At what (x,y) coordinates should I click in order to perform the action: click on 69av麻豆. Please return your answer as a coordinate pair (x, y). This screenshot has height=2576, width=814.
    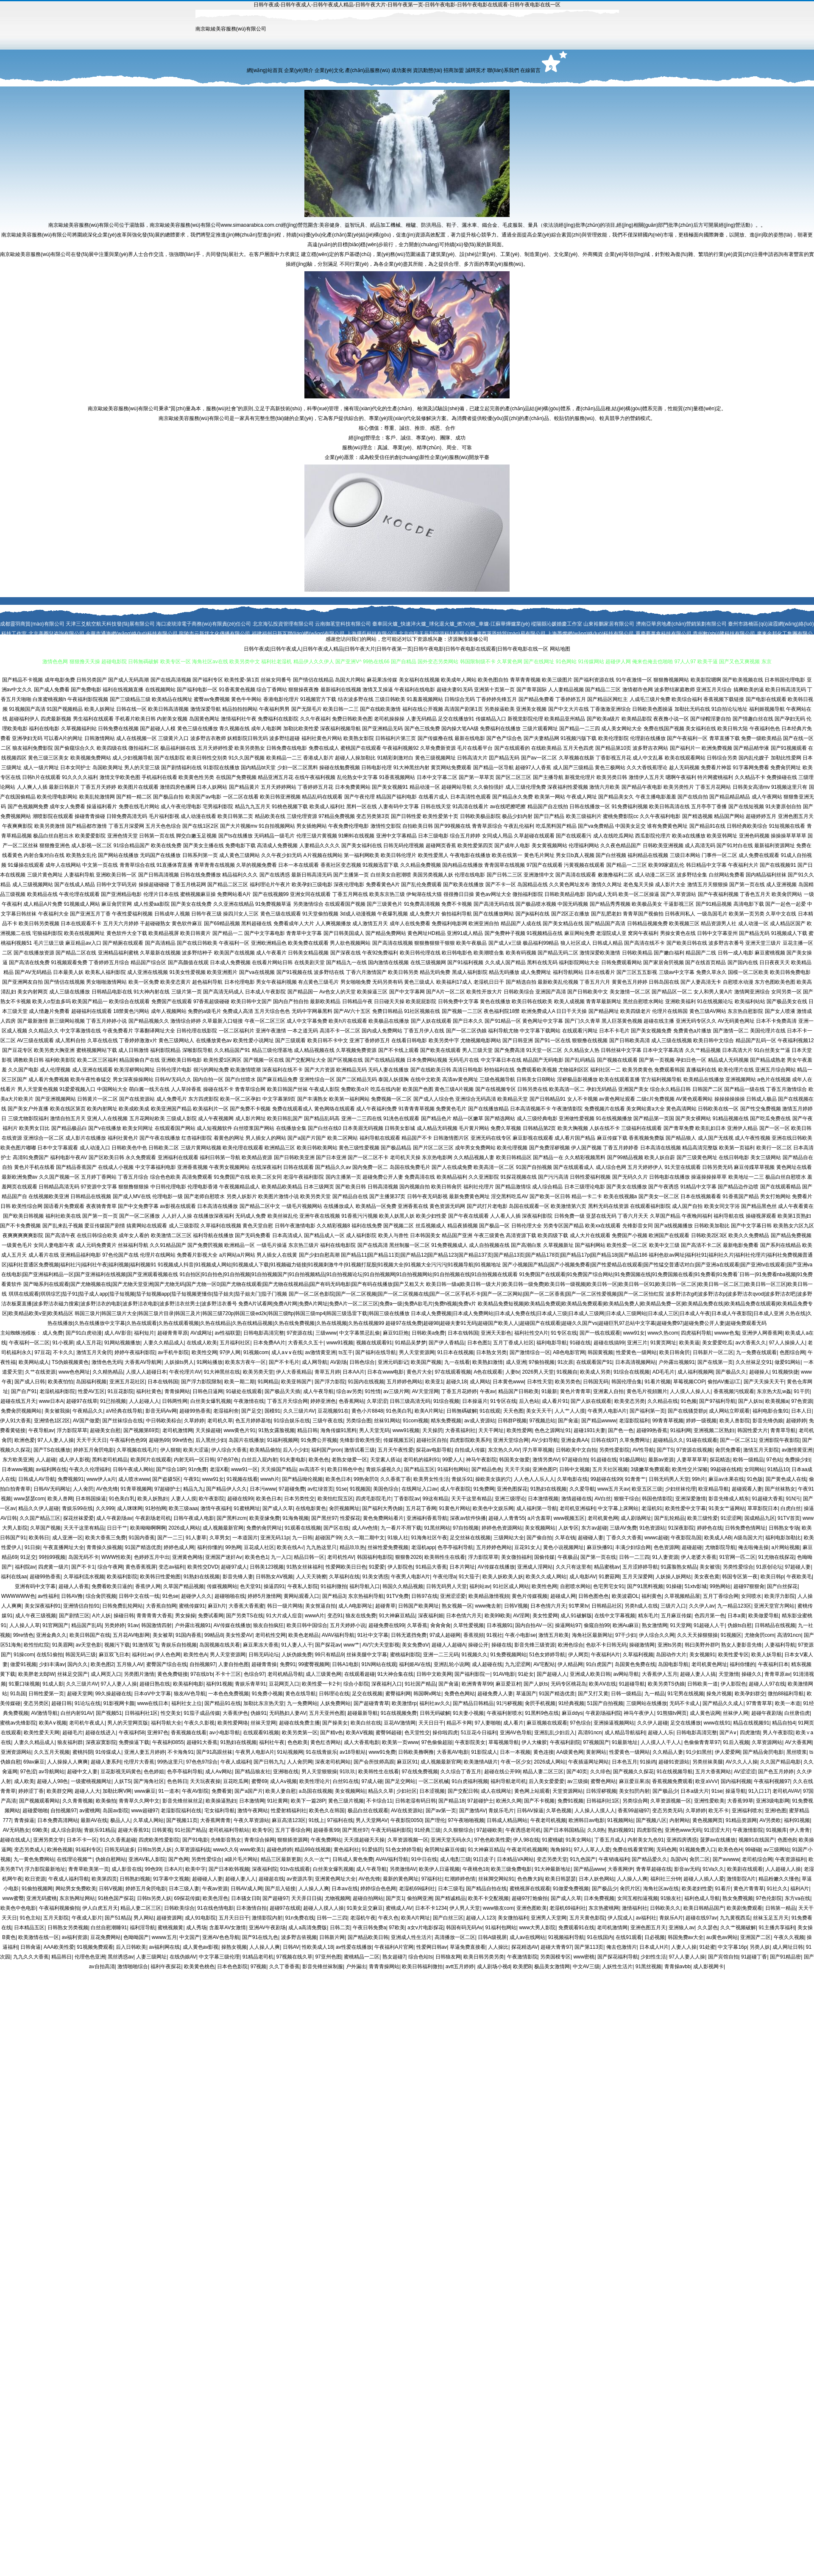
    Looking at the image, I should click on (34, 1762).